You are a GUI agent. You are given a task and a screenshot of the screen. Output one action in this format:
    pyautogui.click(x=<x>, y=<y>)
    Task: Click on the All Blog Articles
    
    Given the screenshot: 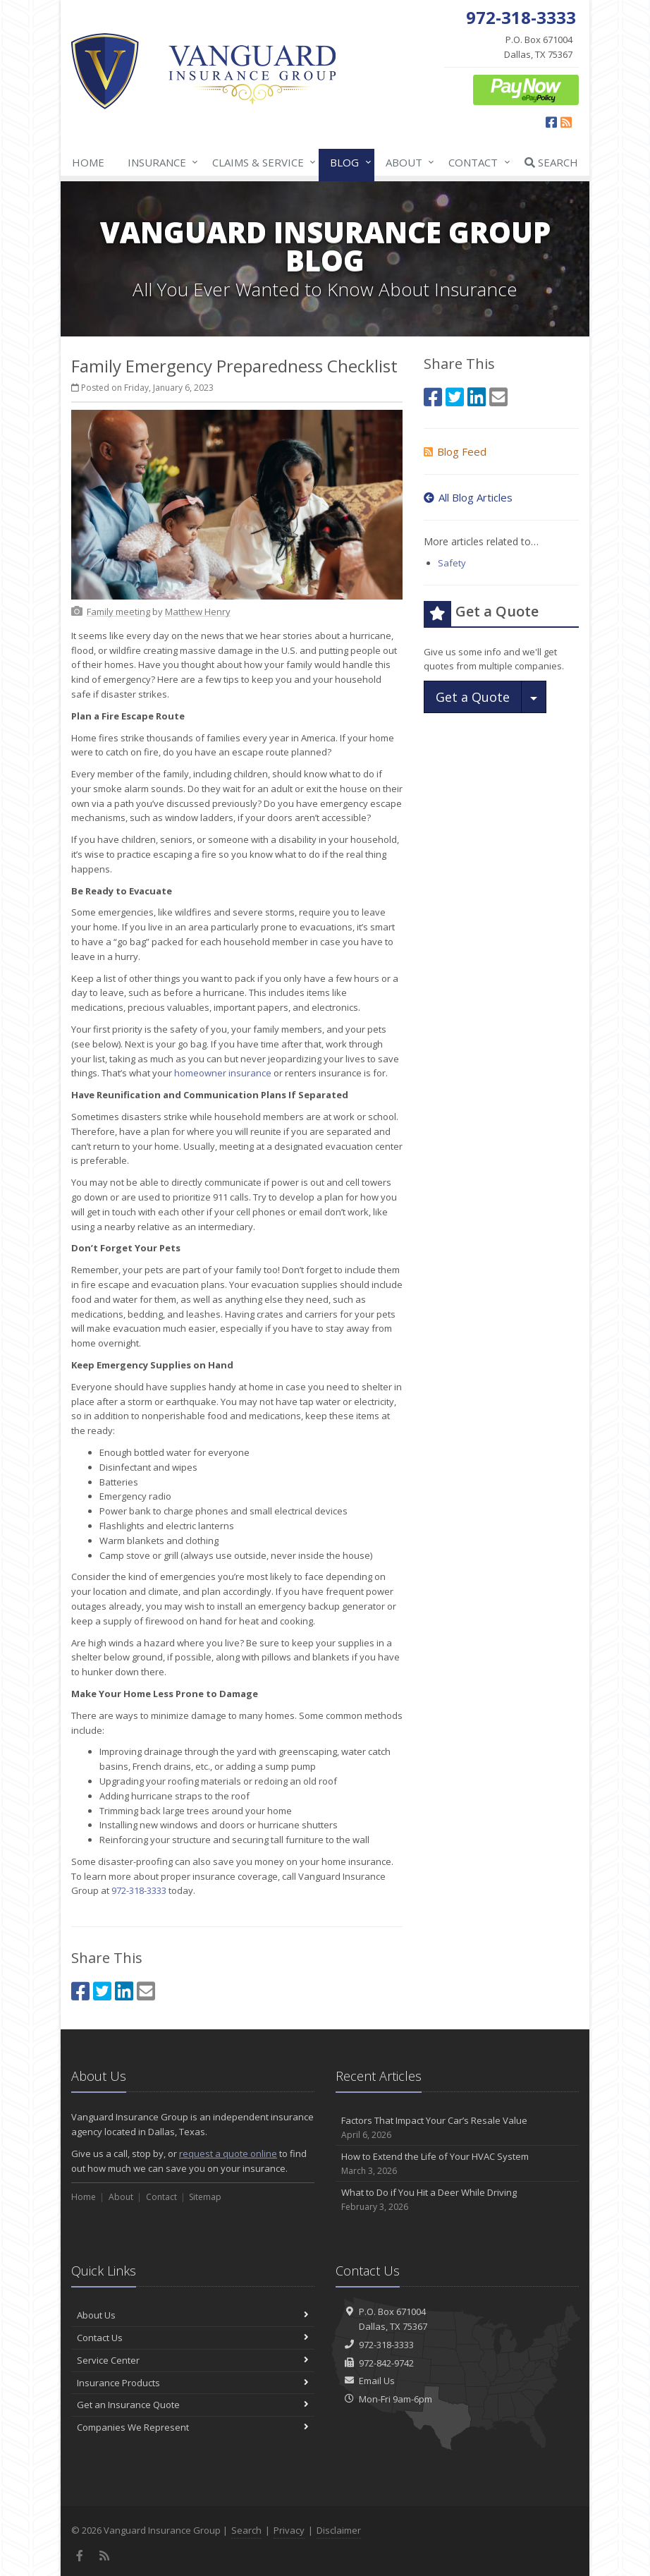 What is the action you would take?
    pyautogui.click(x=468, y=497)
    